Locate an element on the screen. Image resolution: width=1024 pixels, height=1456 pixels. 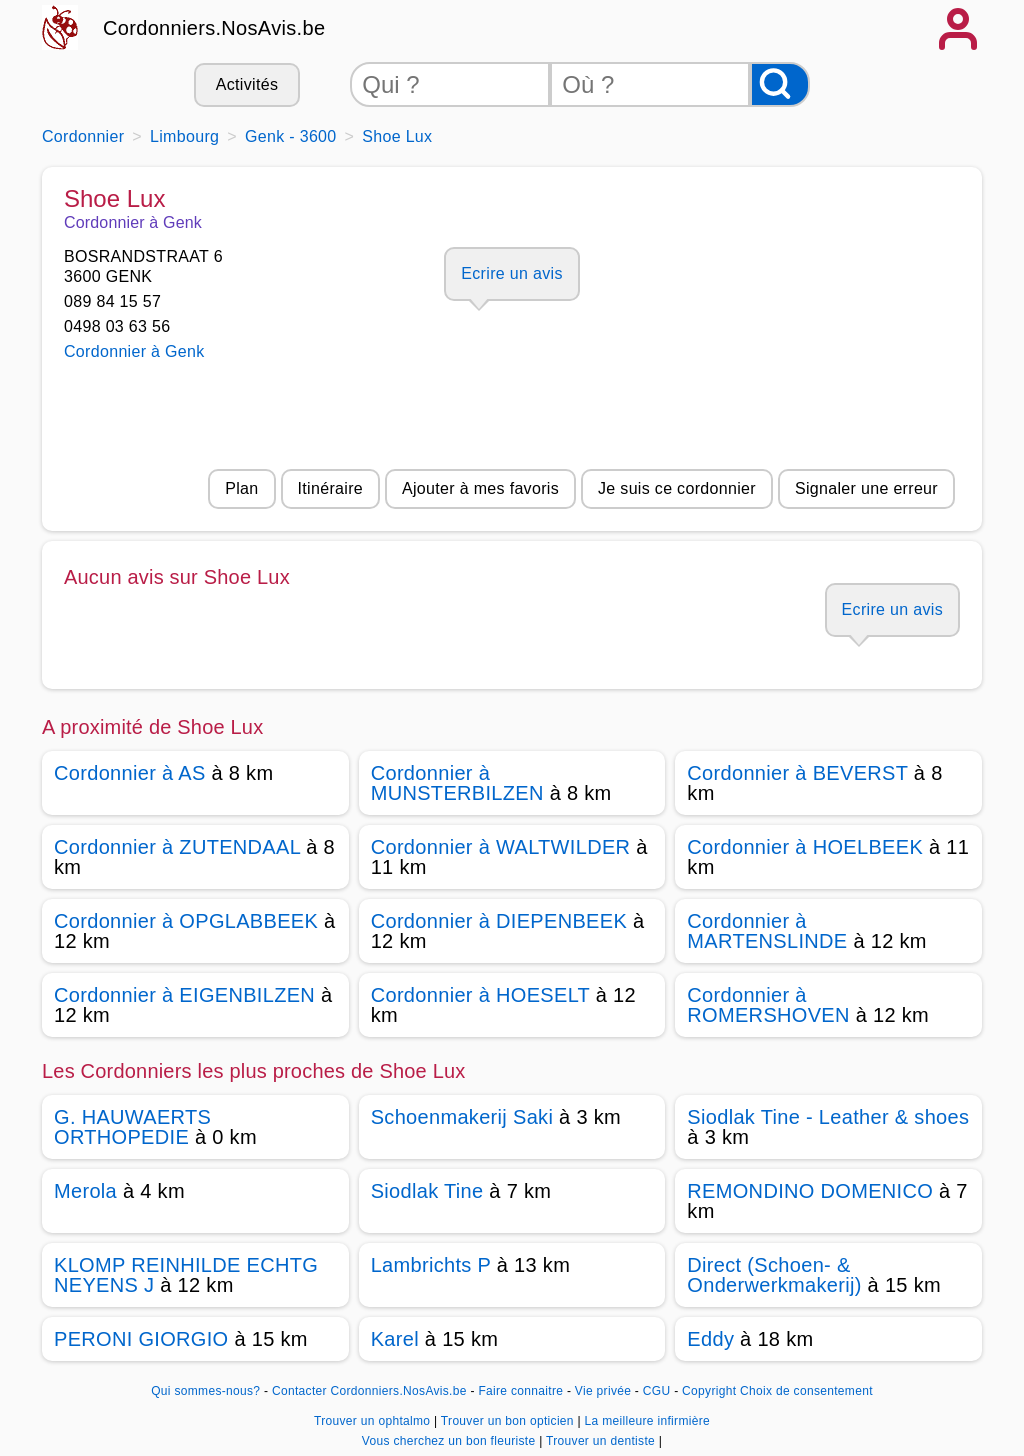
Cordonnier à Genk is located at coordinates (134, 351).